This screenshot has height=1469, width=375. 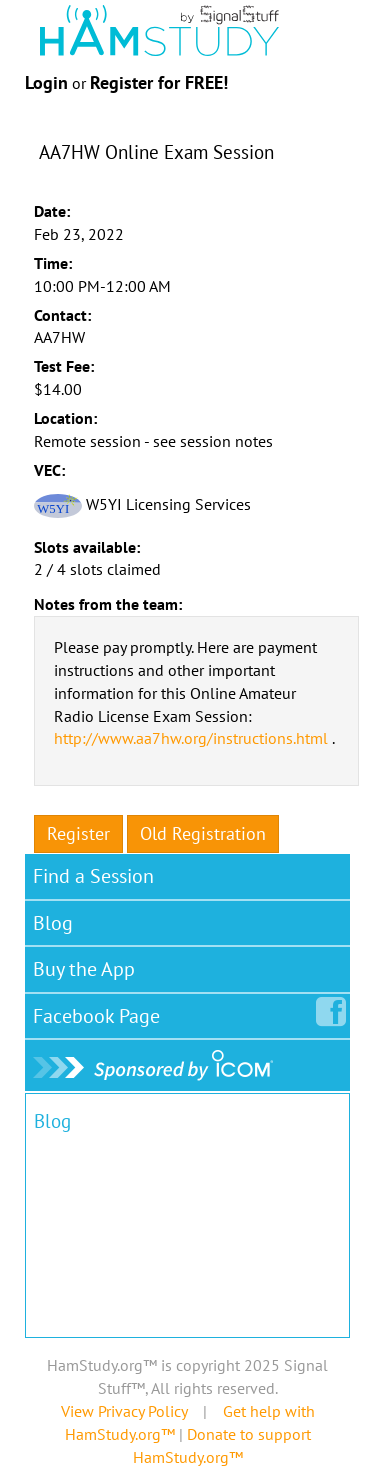 What do you see at coordinates (191, 738) in the screenshot?
I see `http://www.aa7hw.org/instructions.html` at bounding box center [191, 738].